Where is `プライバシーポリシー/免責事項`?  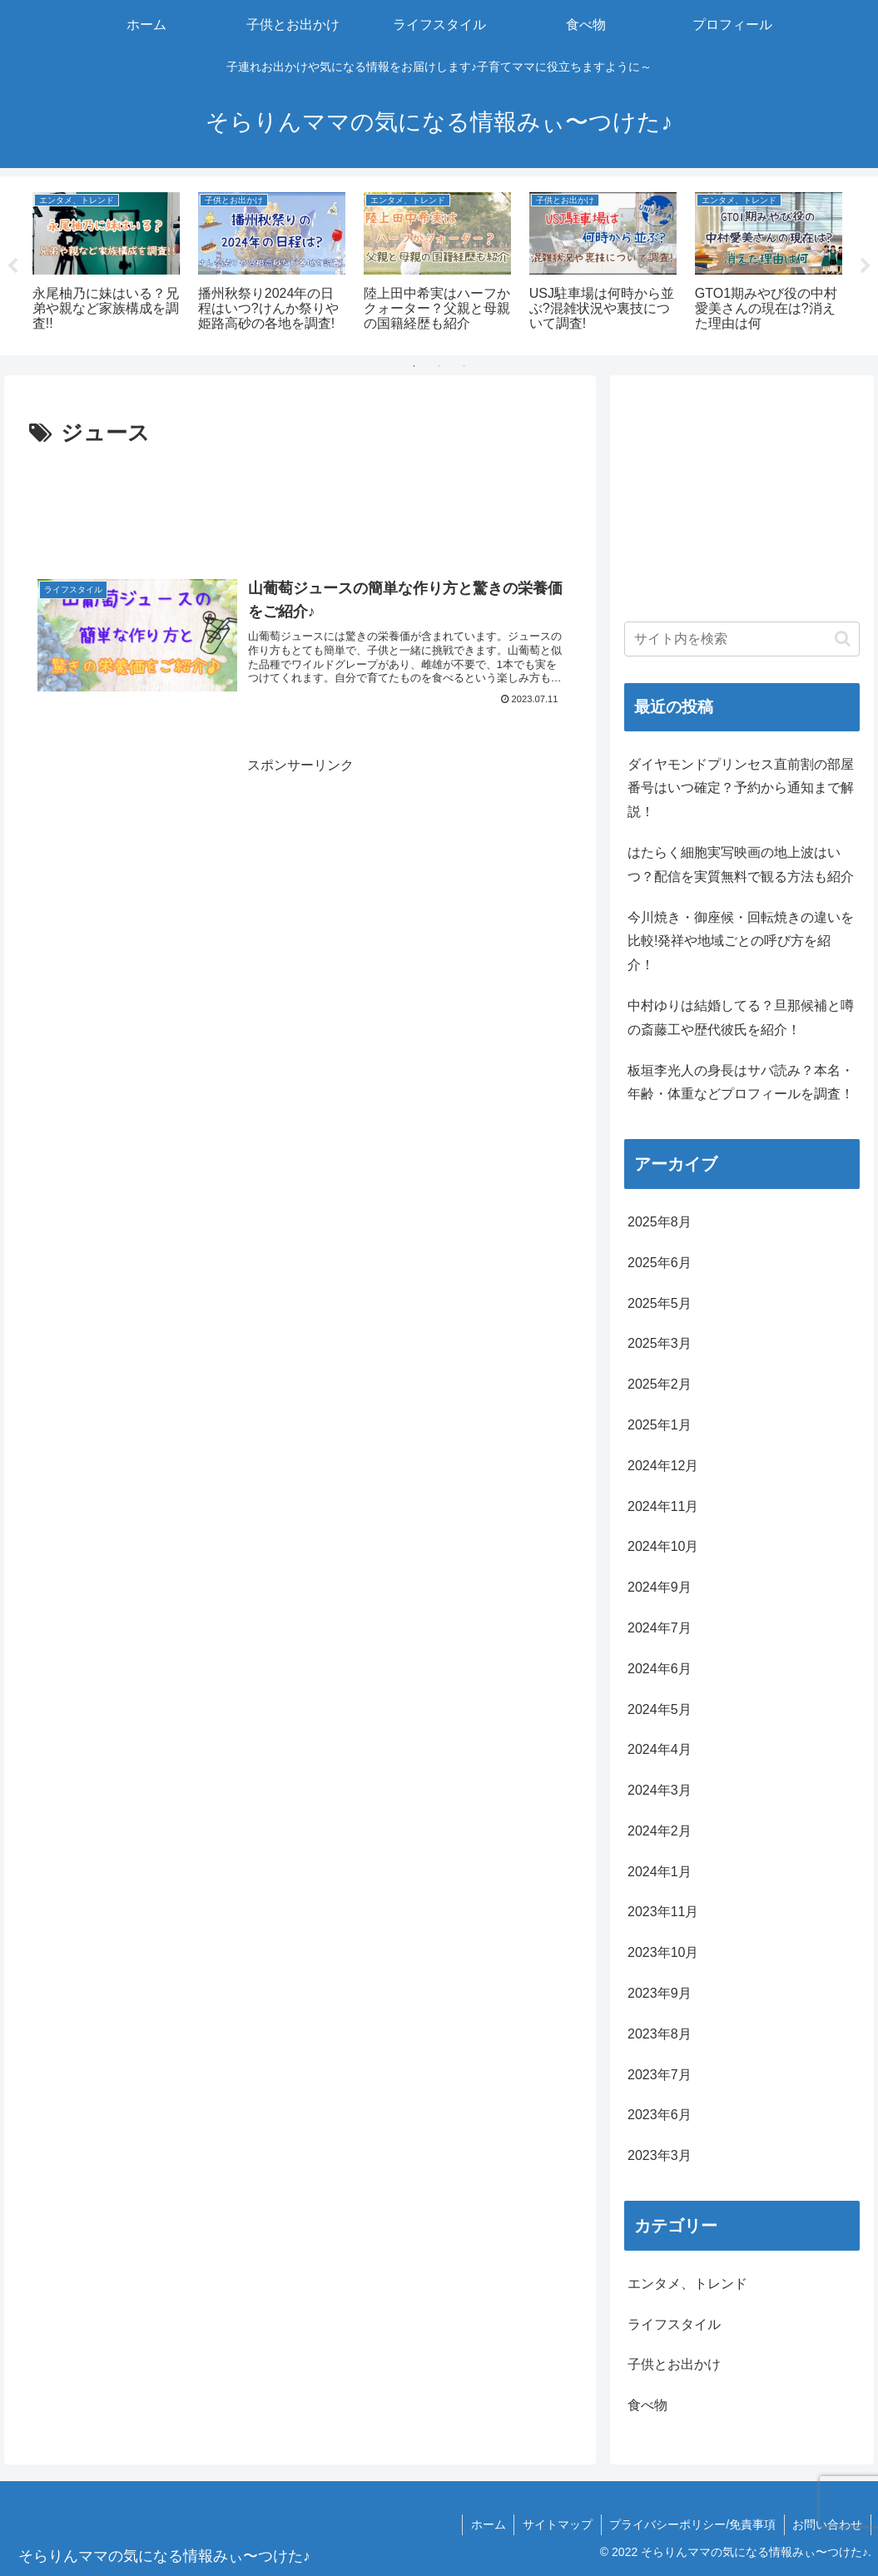
プライバシーポリシー/免責事項 is located at coordinates (691, 2524).